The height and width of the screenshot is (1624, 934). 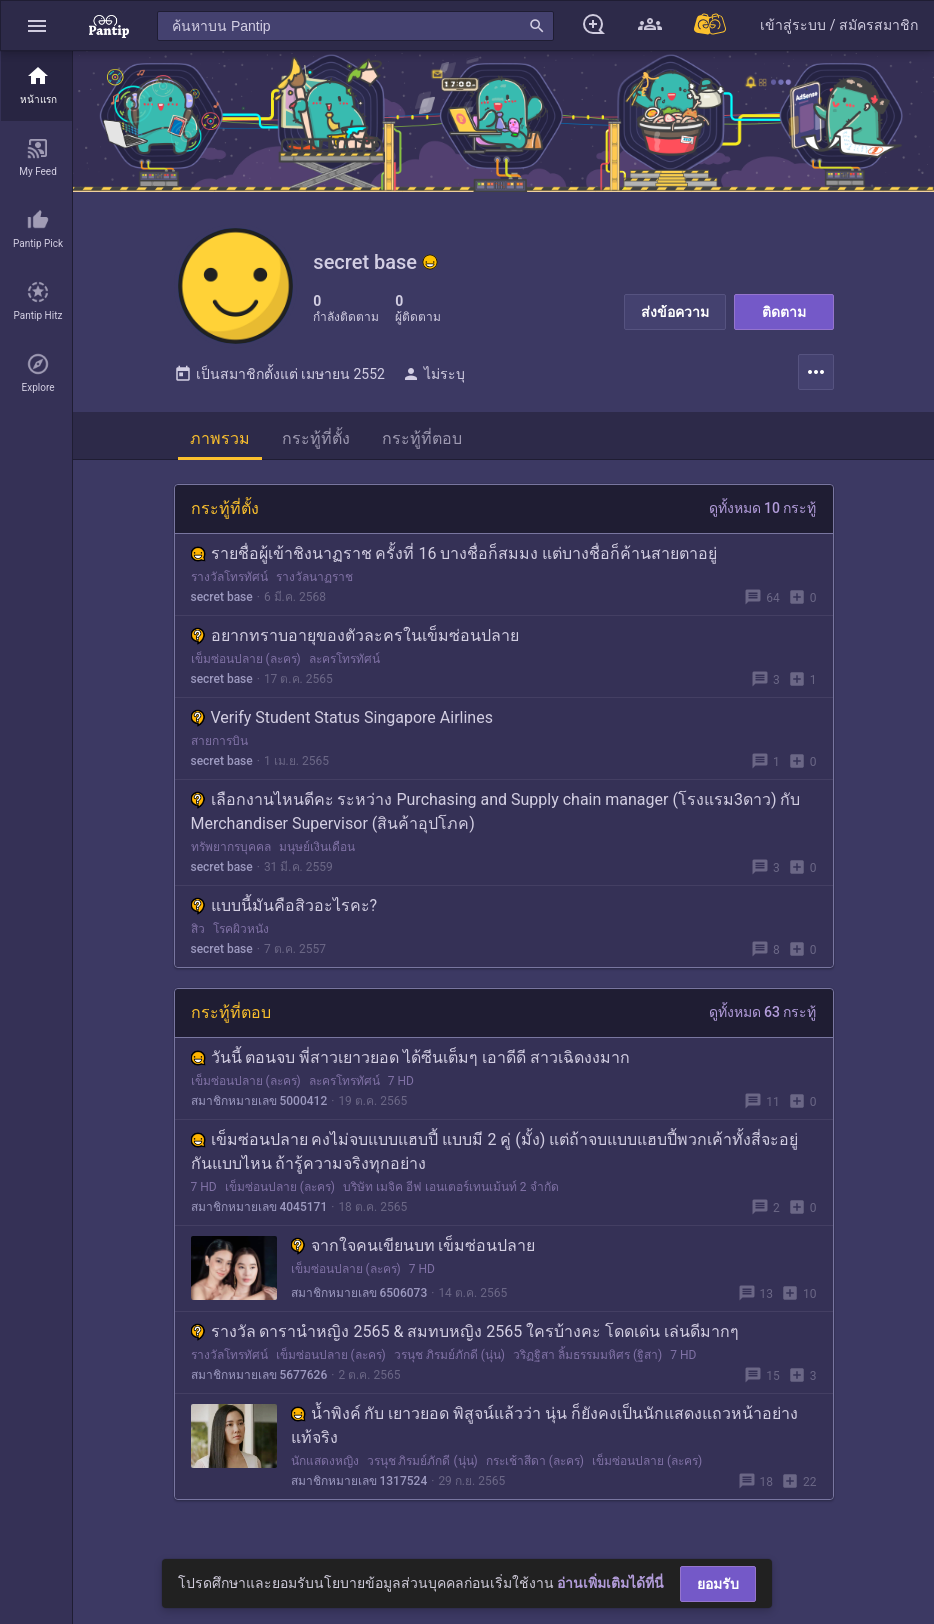 What do you see at coordinates (401, 1085) in the screenshot?
I see `7 HD` at bounding box center [401, 1085].